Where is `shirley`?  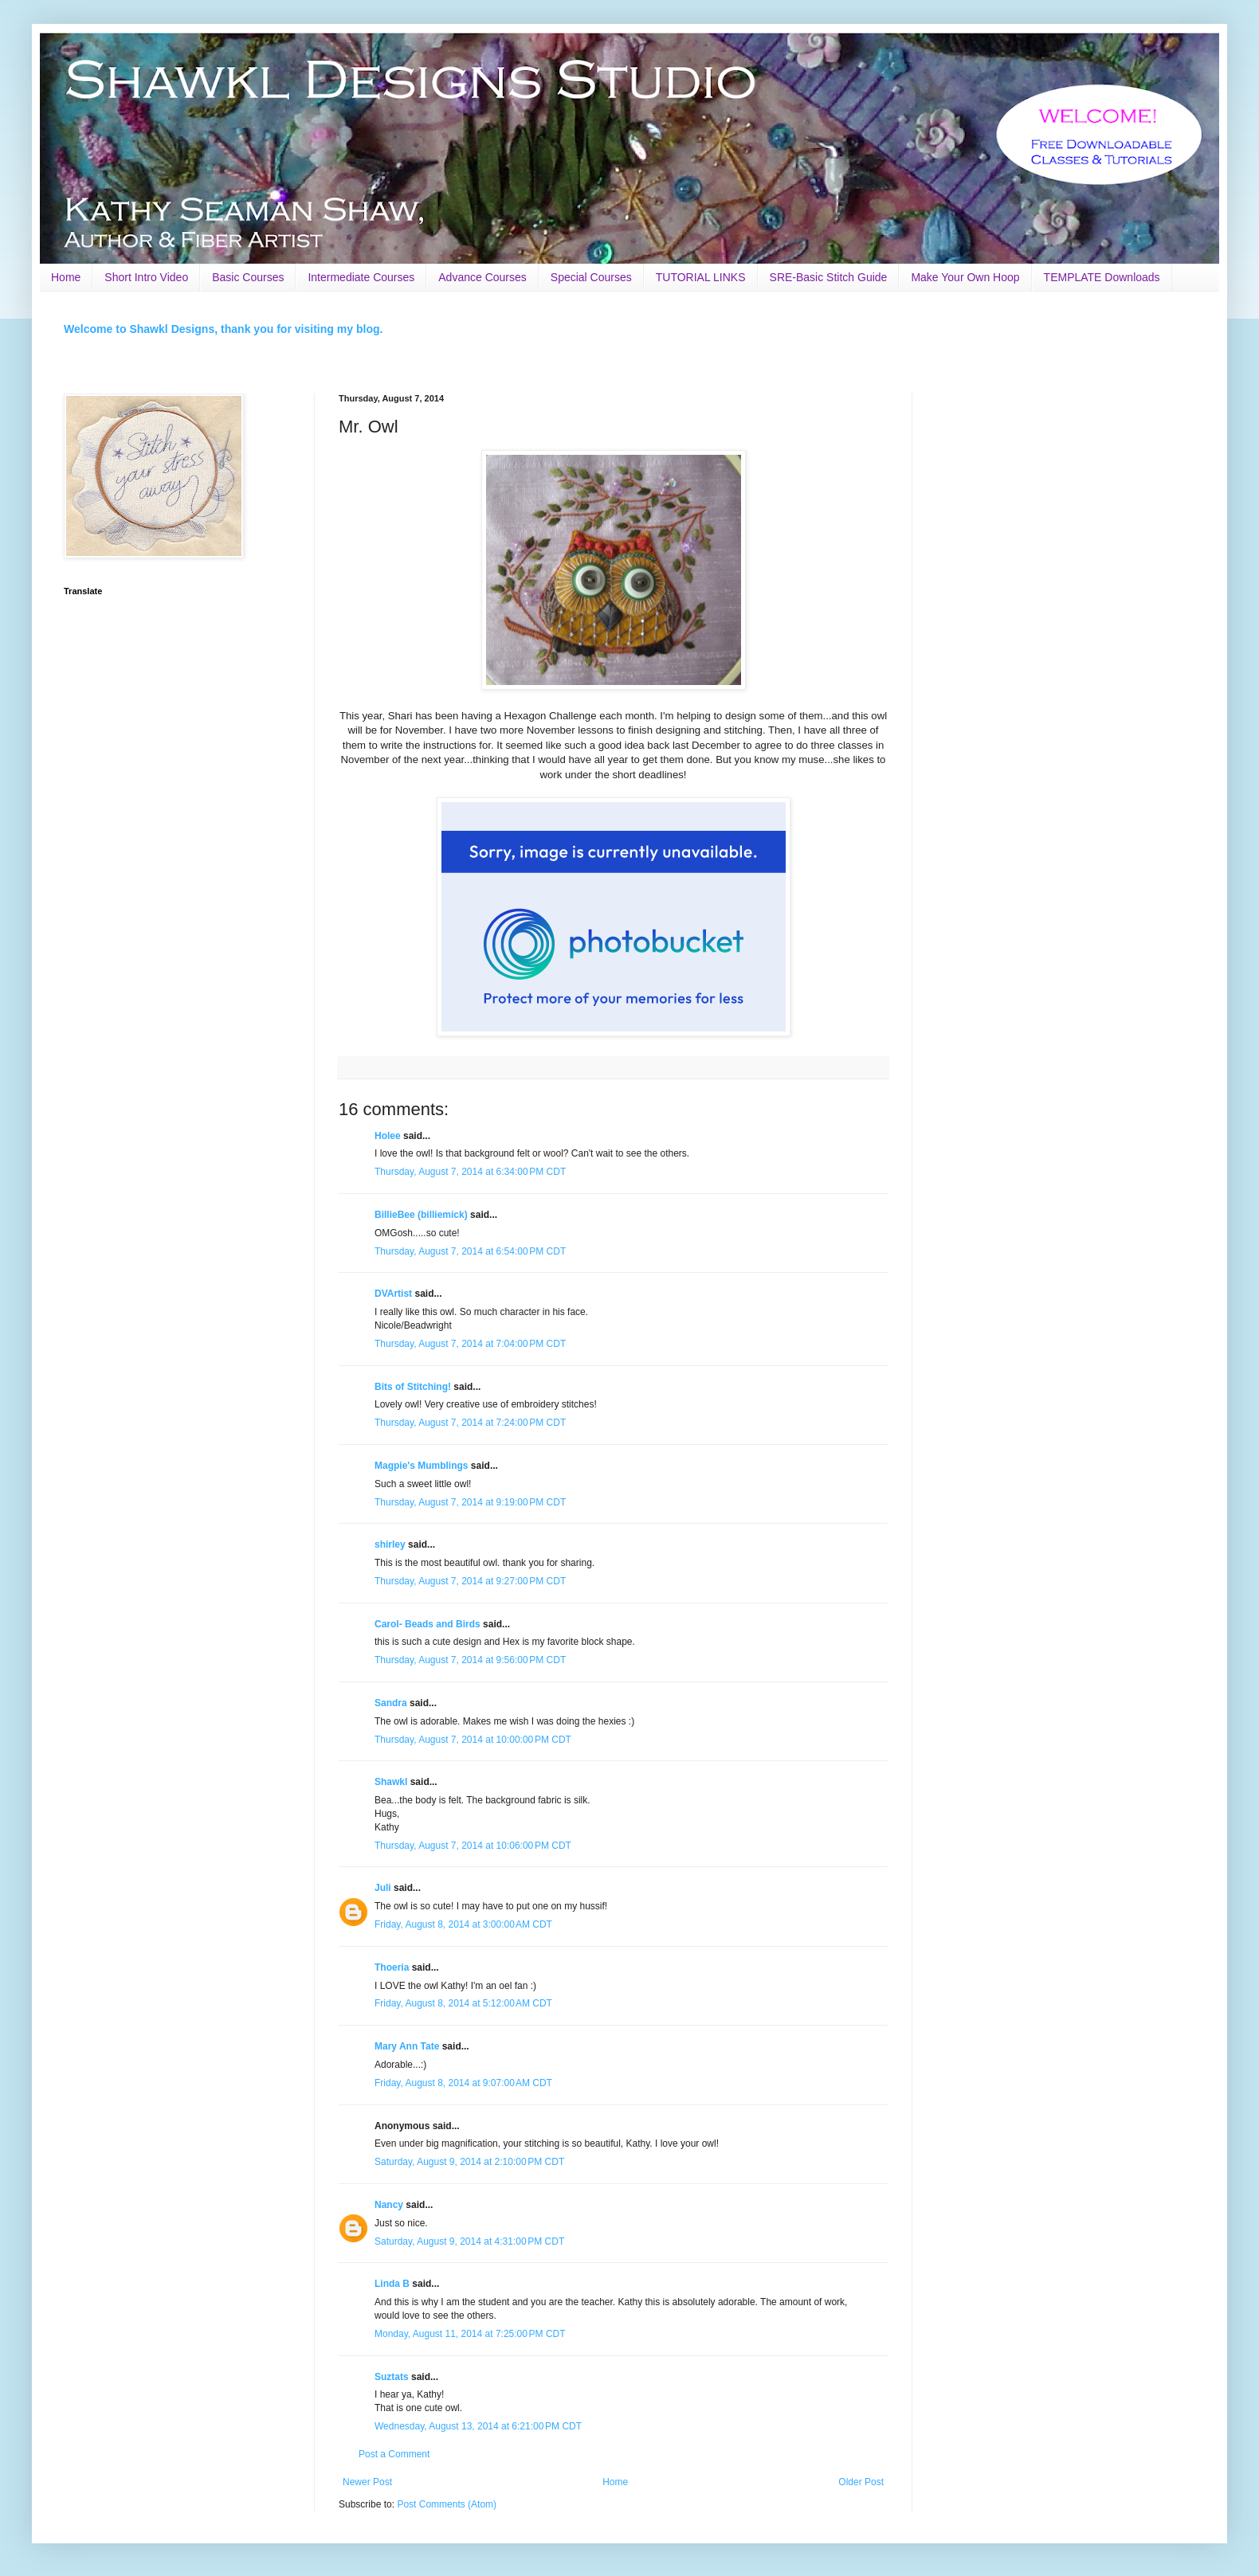
shirley is located at coordinates (390, 1544).